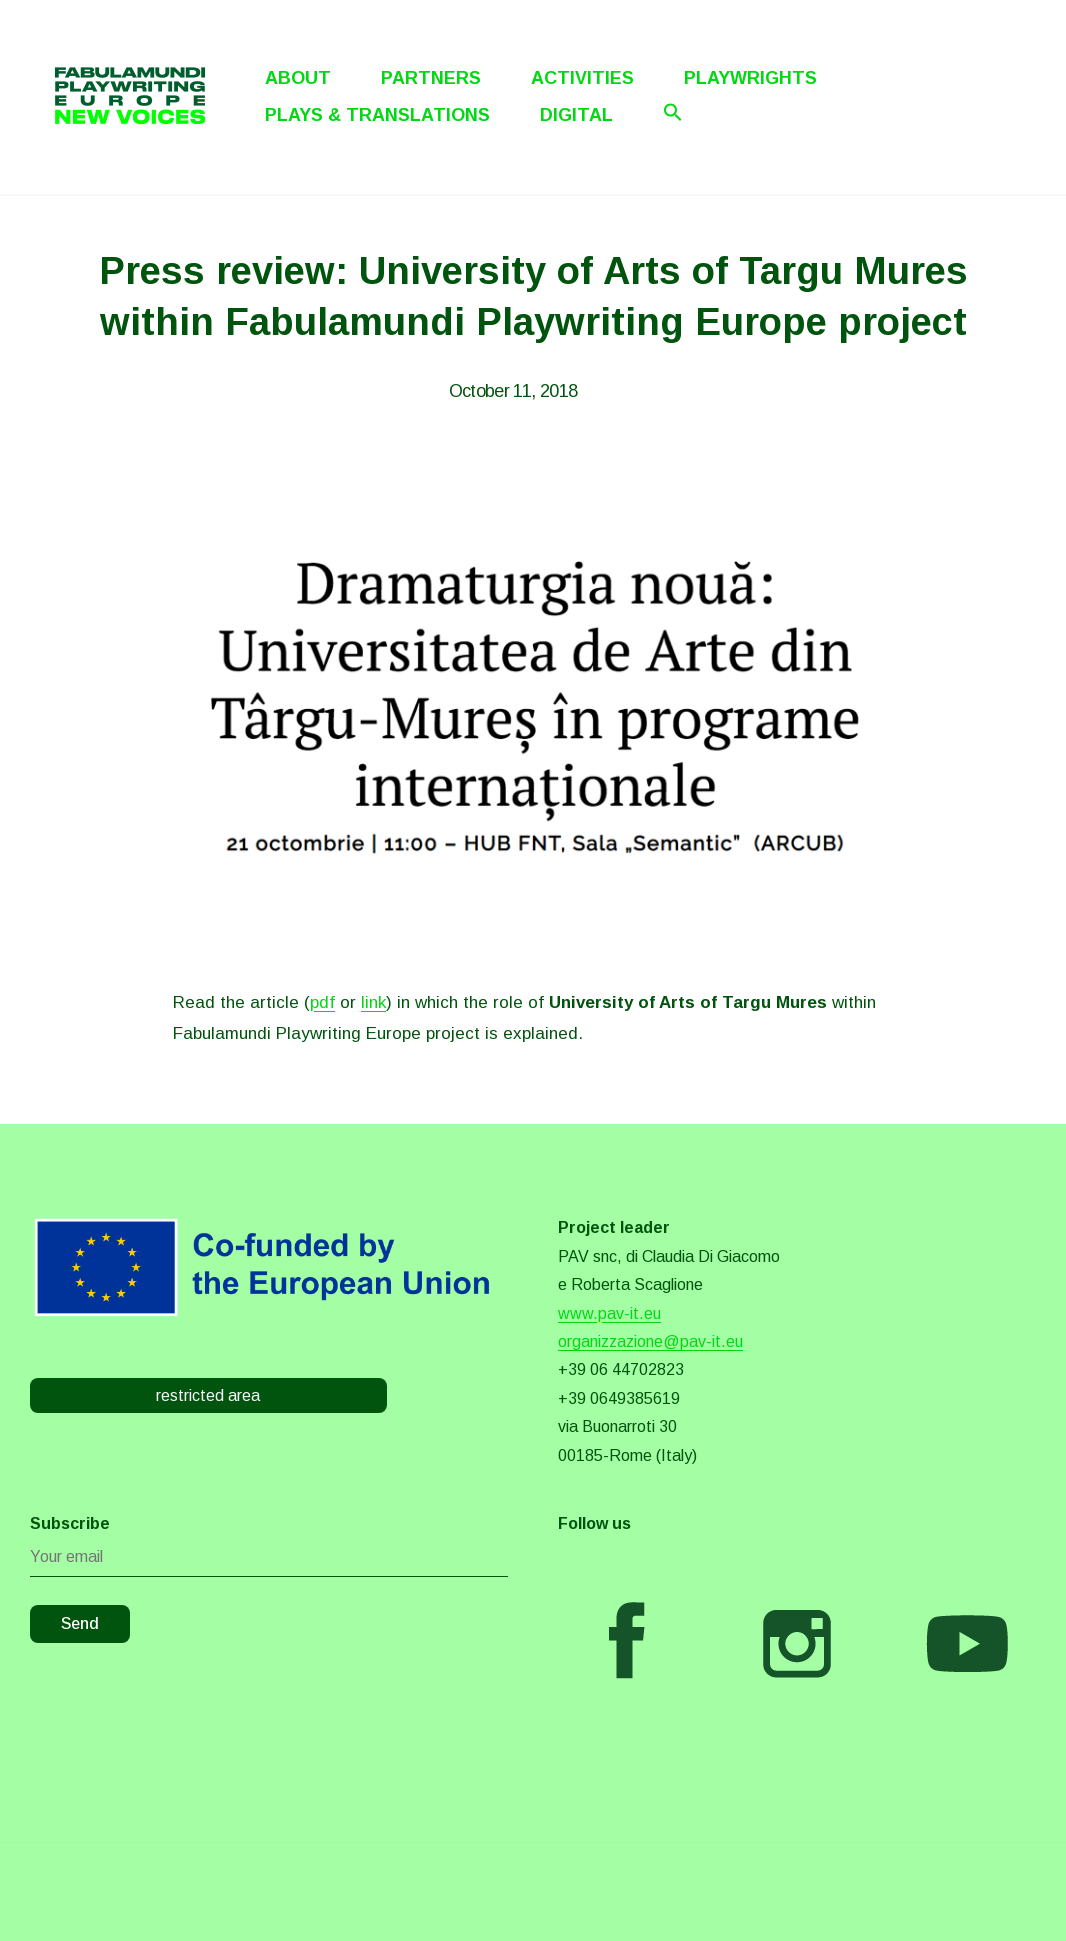 Image resolution: width=1066 pixels, height=1941 pixels. Describe the element at coordinates (582, 78) in the screenshot. I see `Activities` at that location.